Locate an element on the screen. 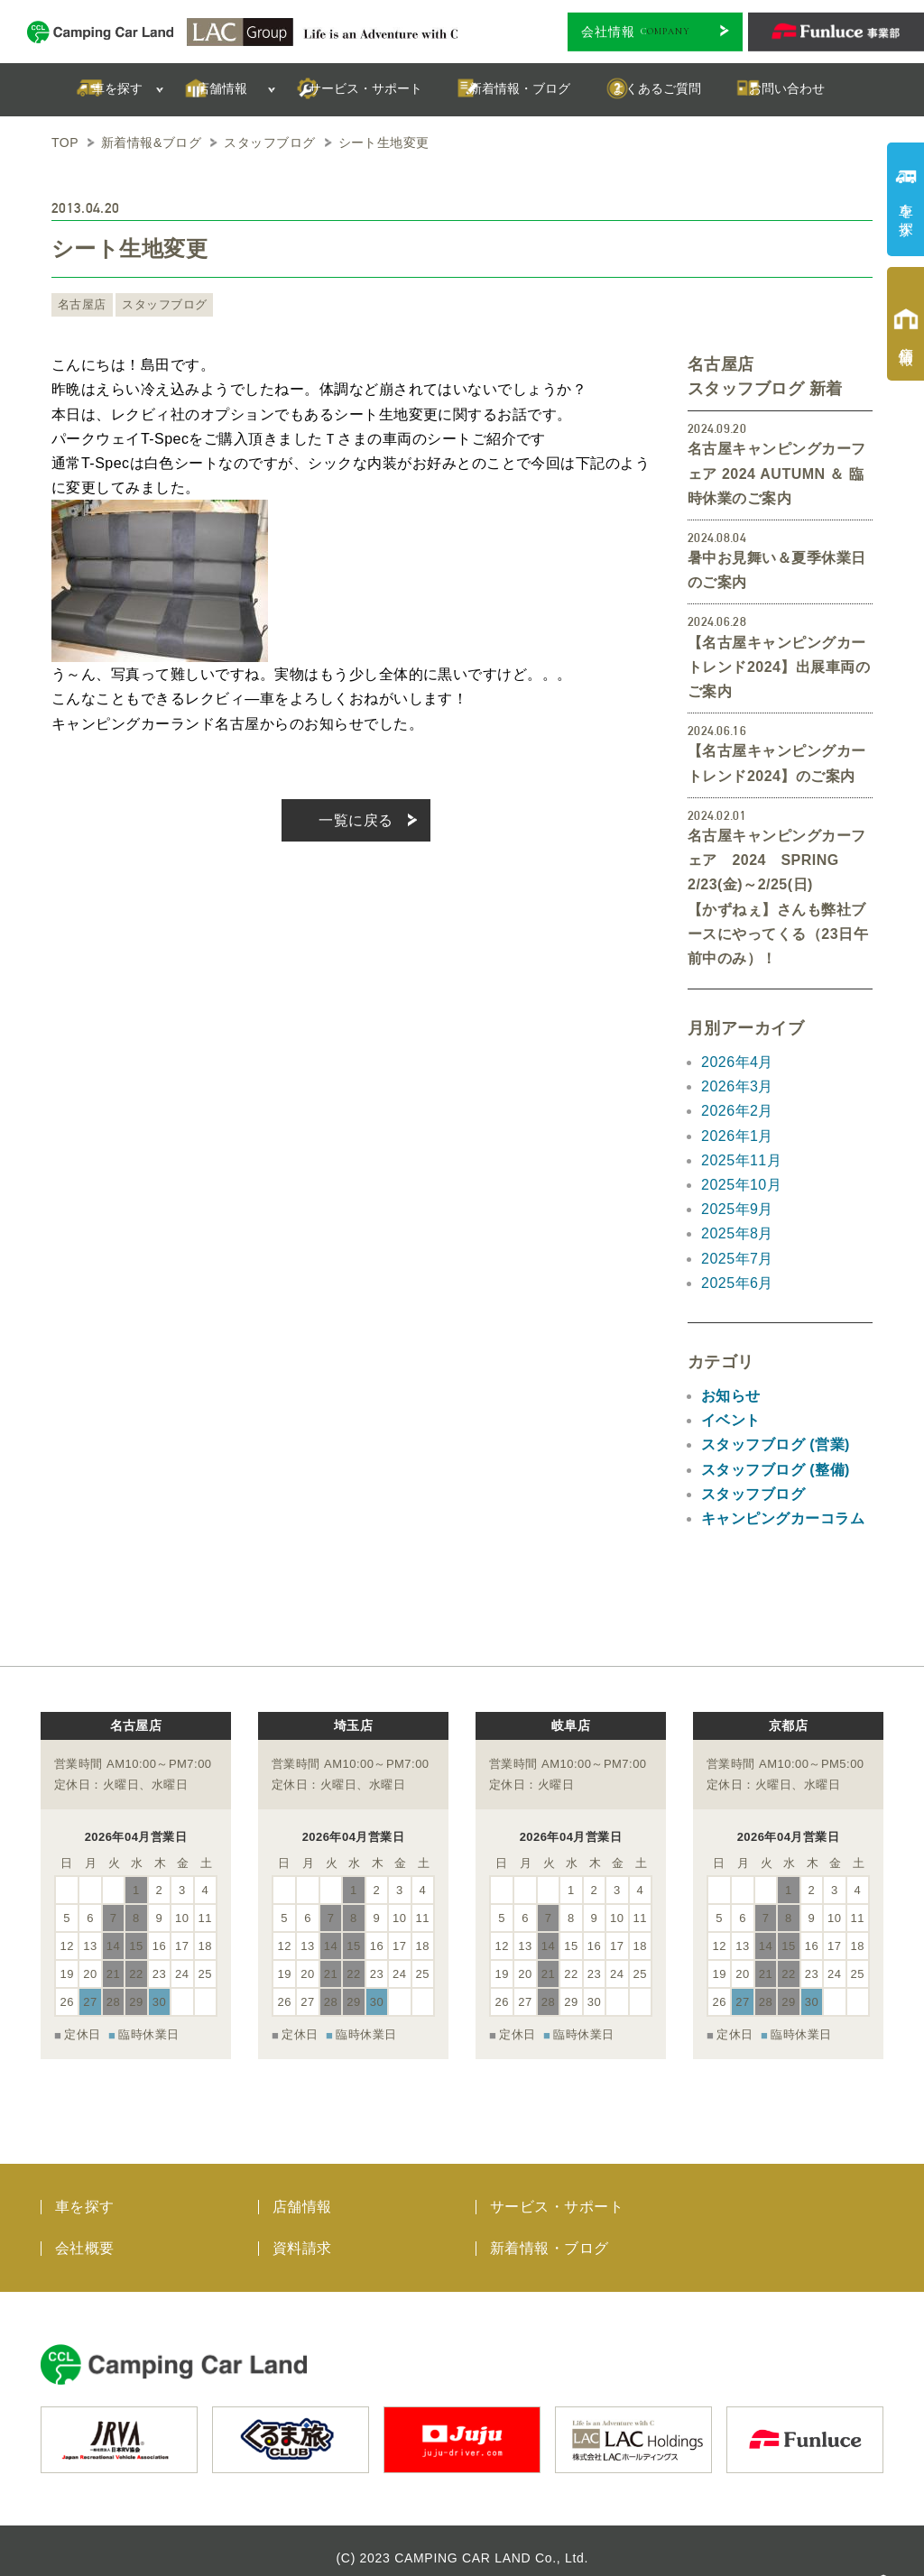  名古屋キャンピングカーフェア 2024 AUTUMN ＆ 臨時休業のご案内 is located at coordinates (777, 473).